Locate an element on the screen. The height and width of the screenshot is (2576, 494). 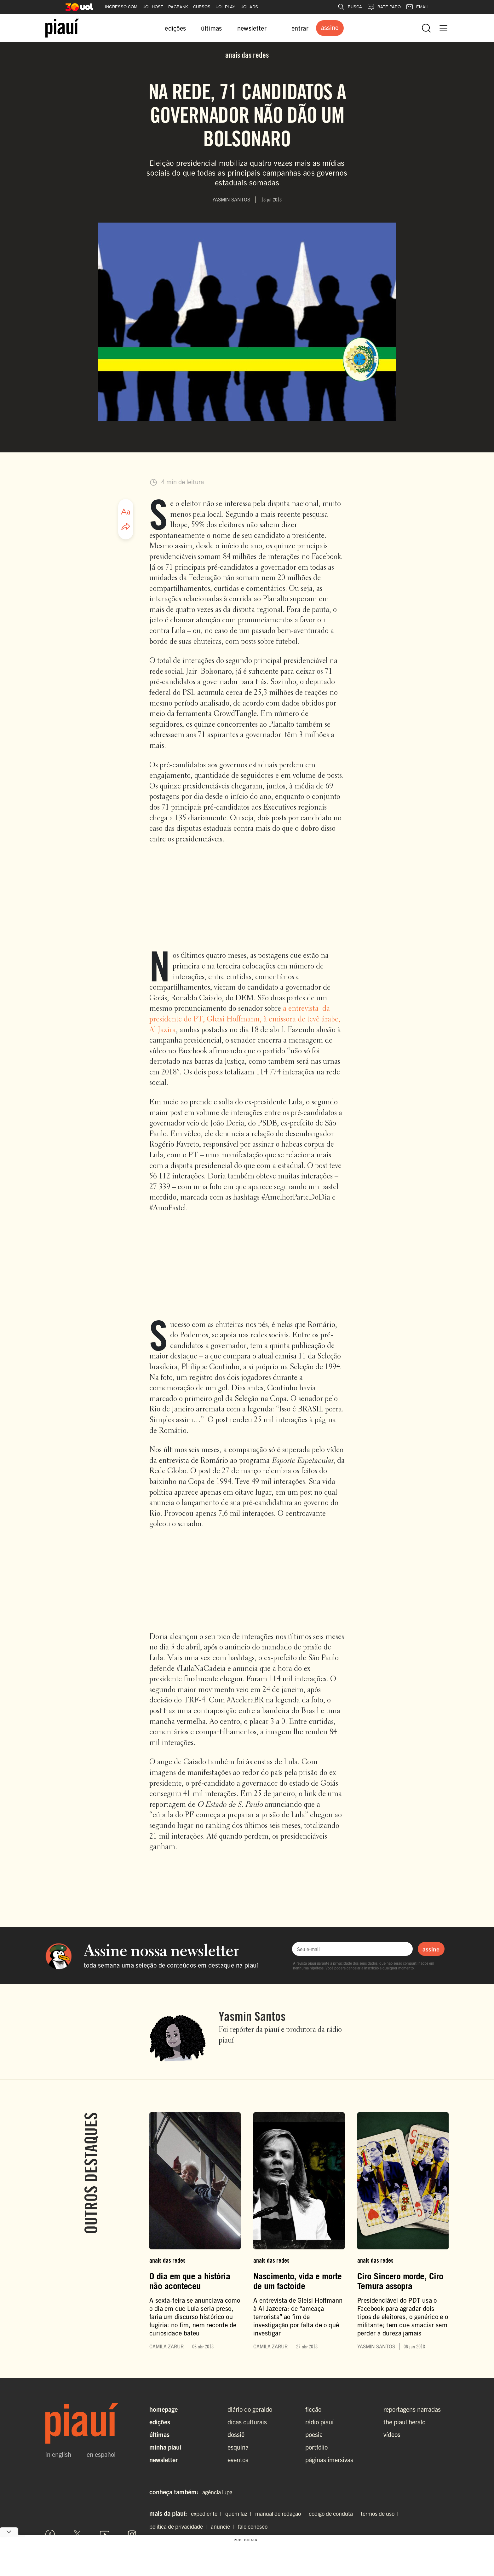
diário do geraldo is located at coordinates (249, 2409).